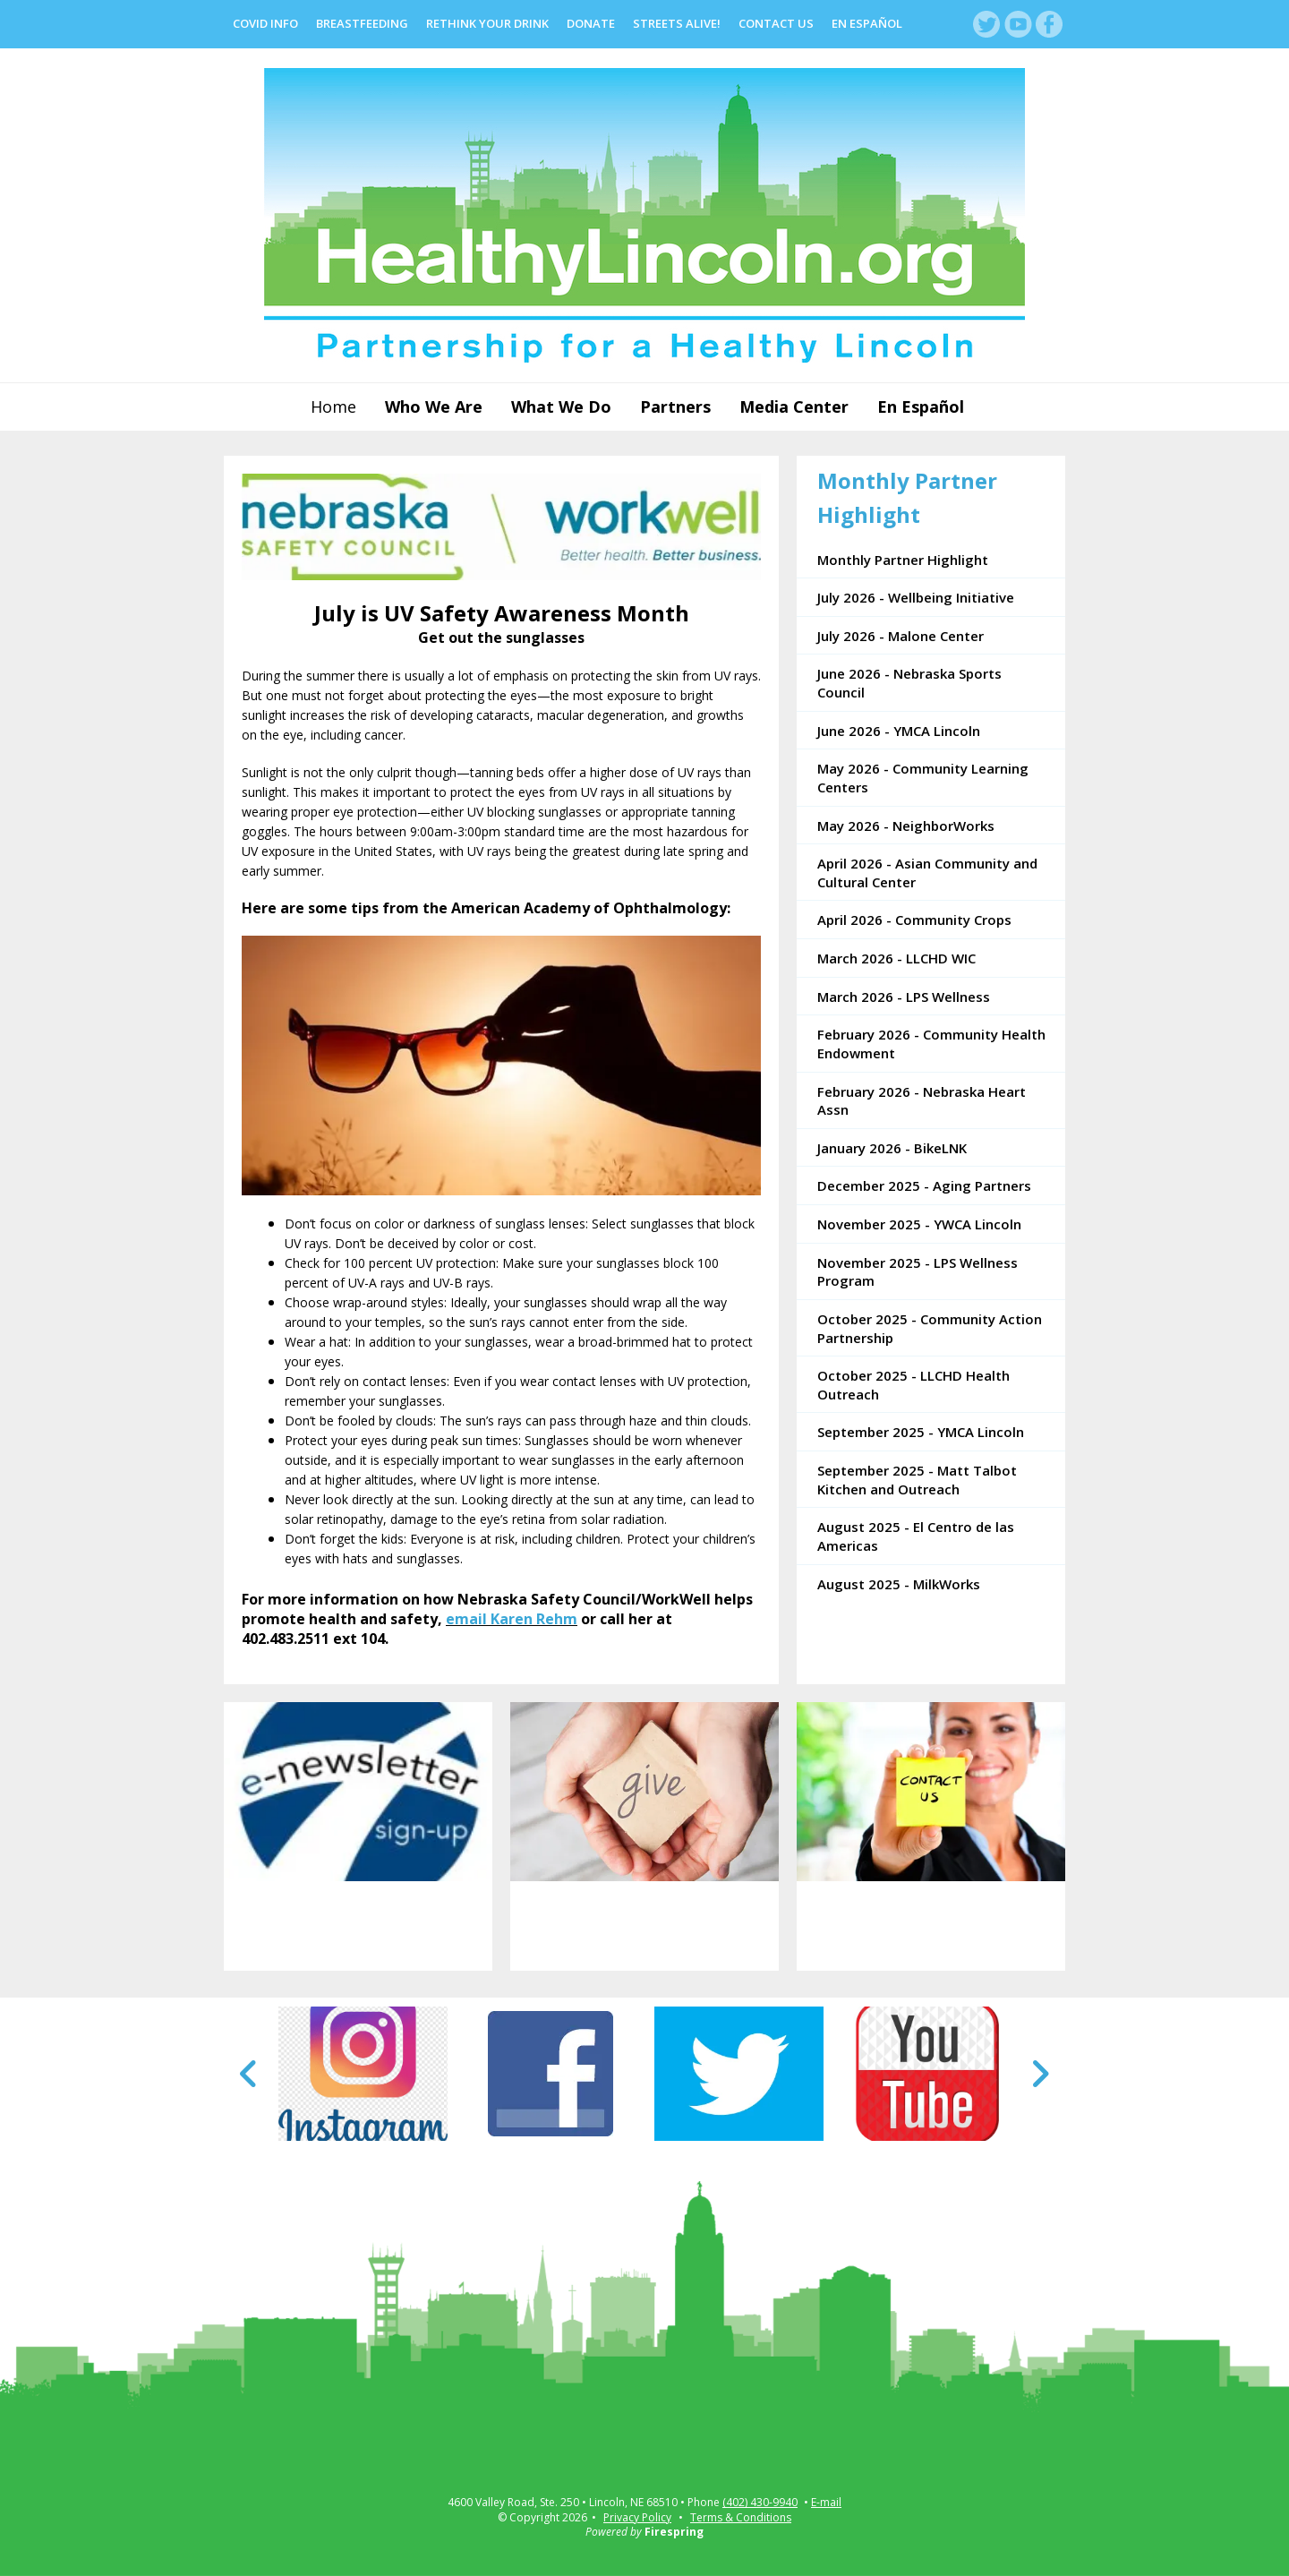  Describe the element at coordinates (923, 777) in the screenshot. I see `May 2026 - Community Learning Centers` at that location.